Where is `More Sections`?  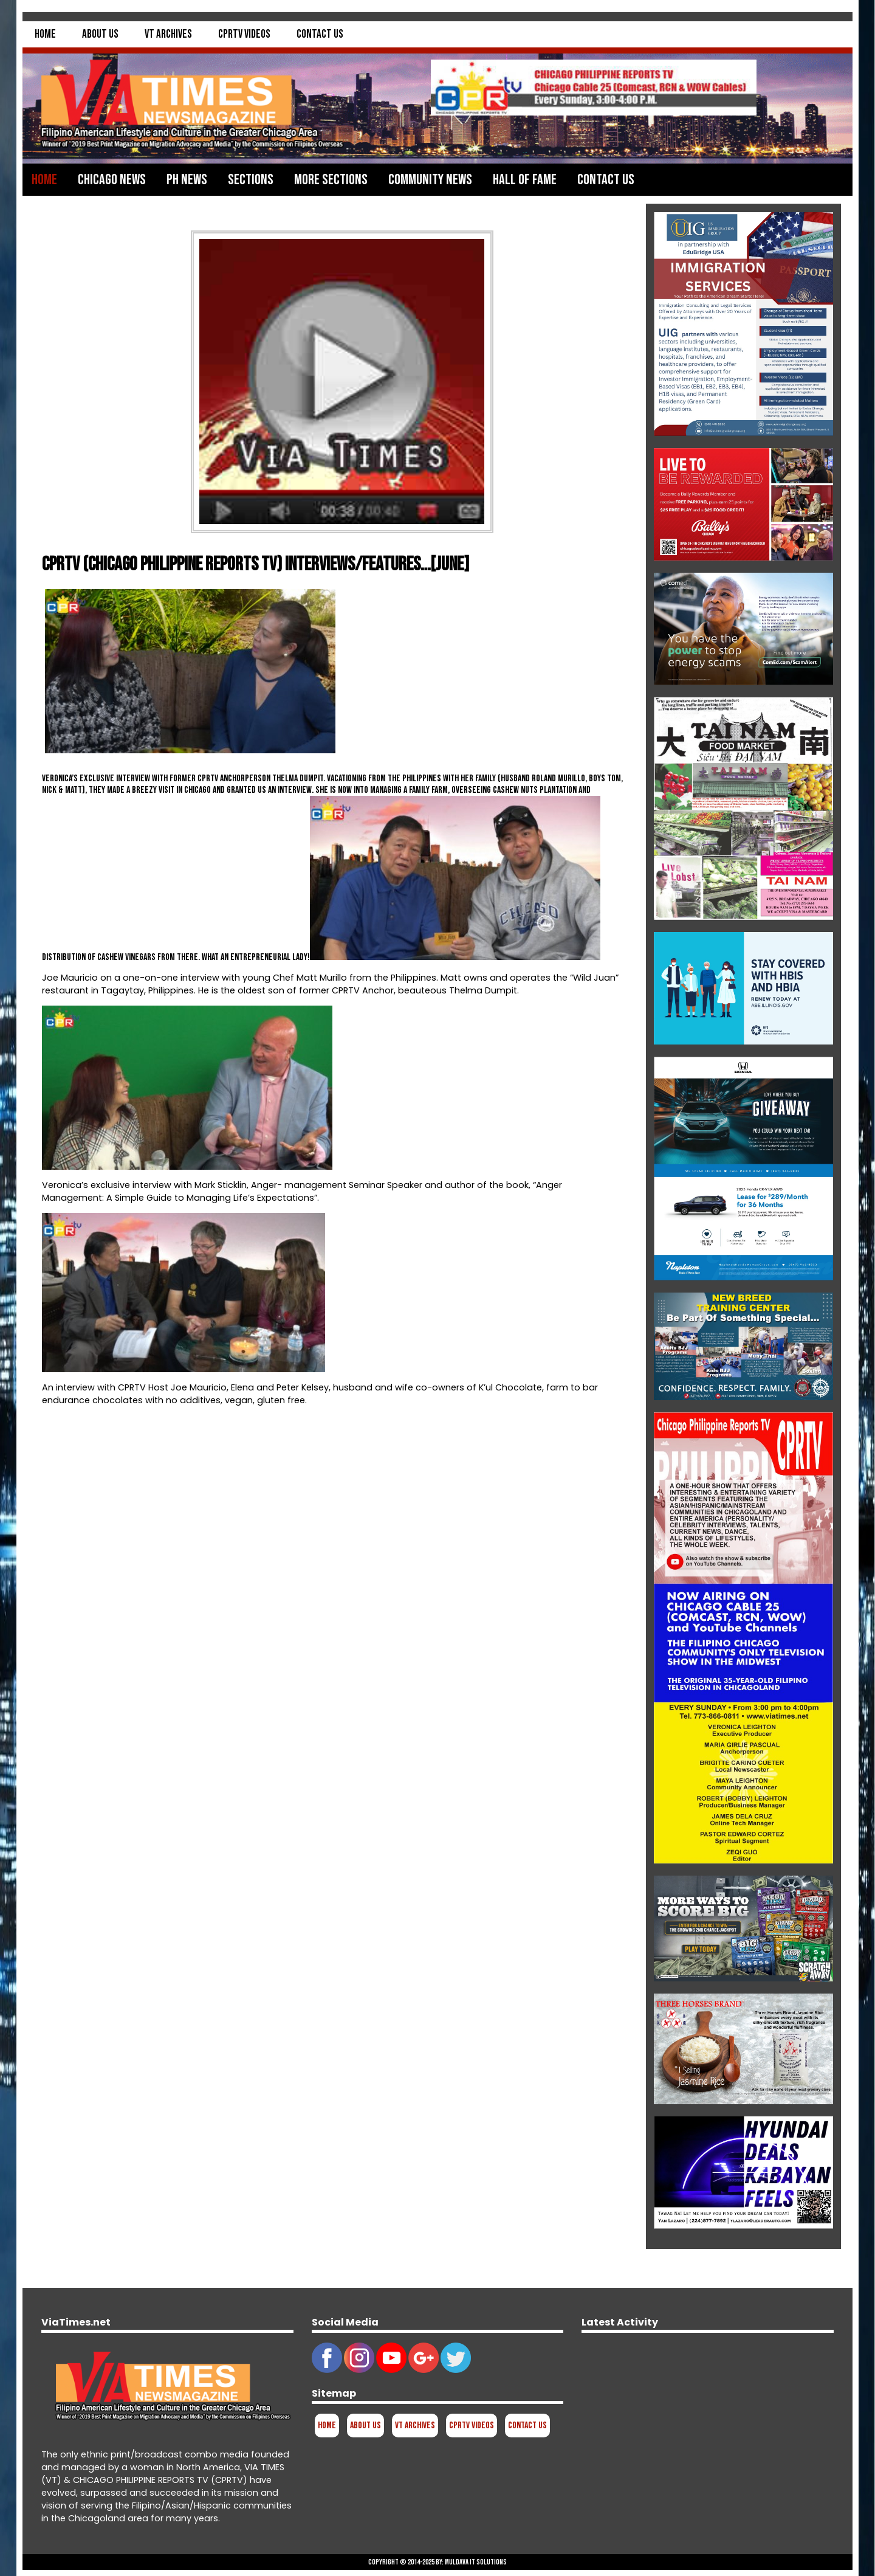
More Sections is located at coordinates (331, 179).